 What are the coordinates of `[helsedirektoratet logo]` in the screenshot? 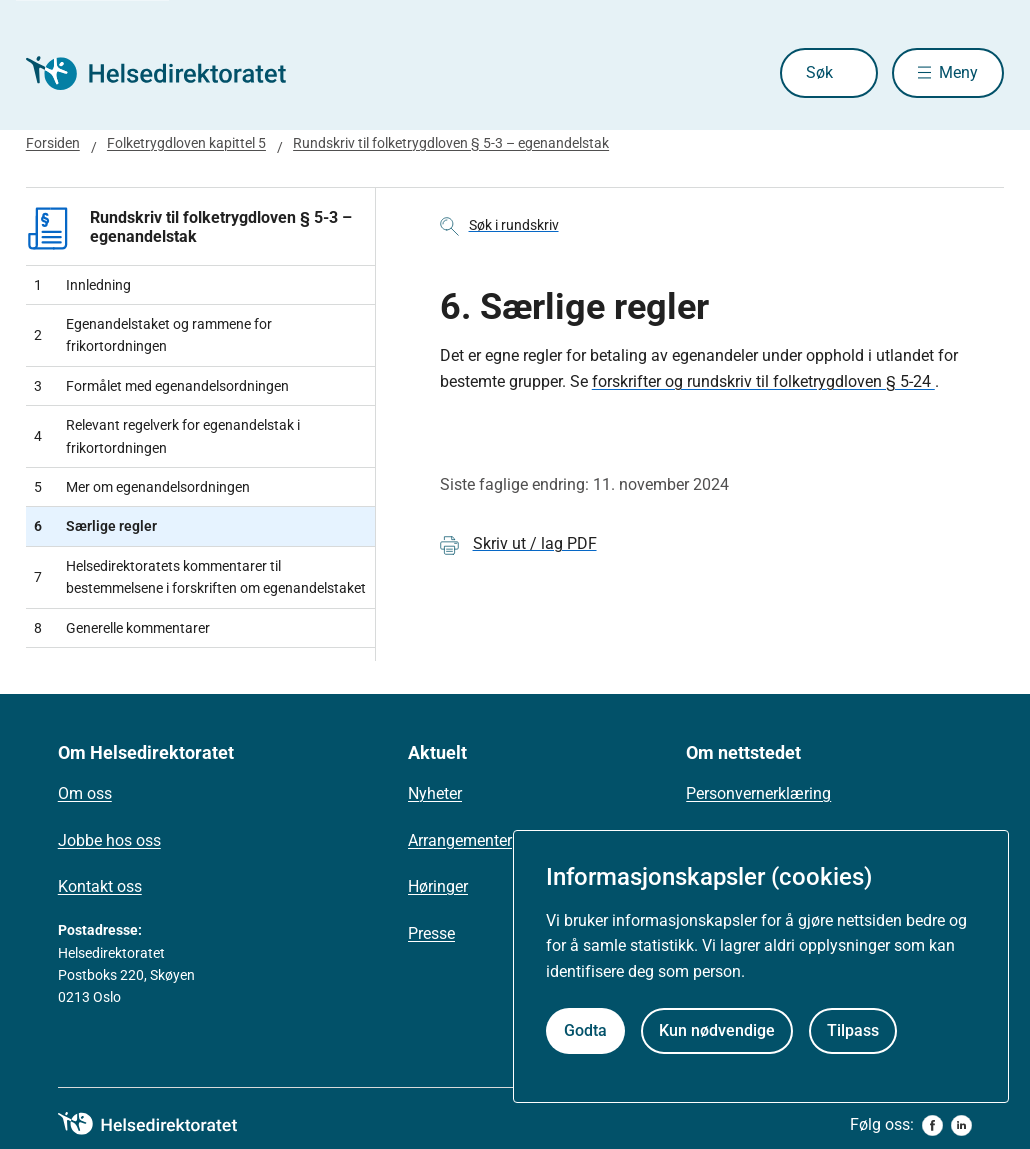 It's located at (162, 1124).